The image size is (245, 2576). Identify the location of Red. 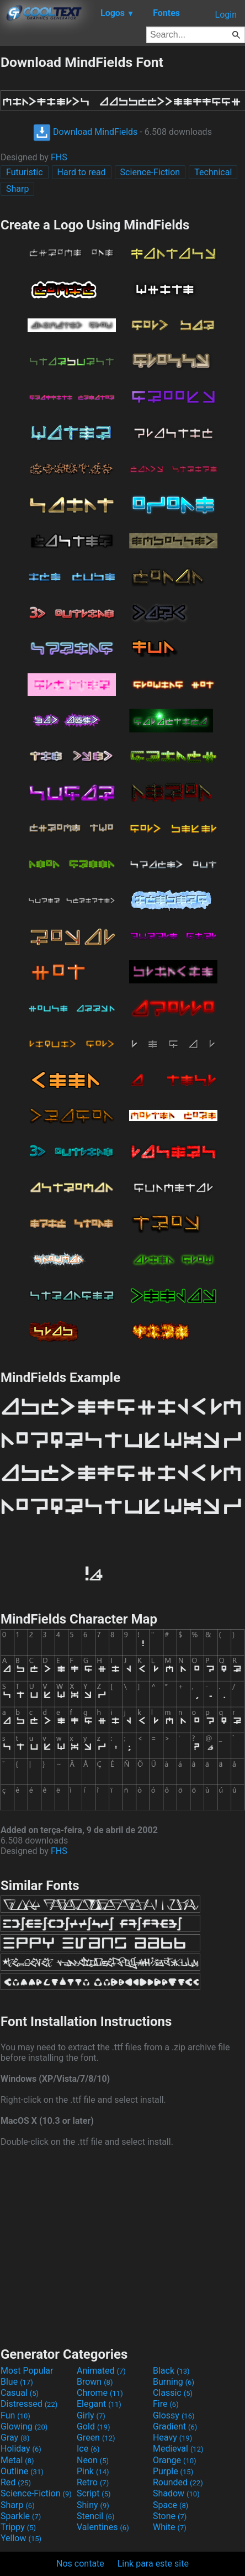
(16, 2482).